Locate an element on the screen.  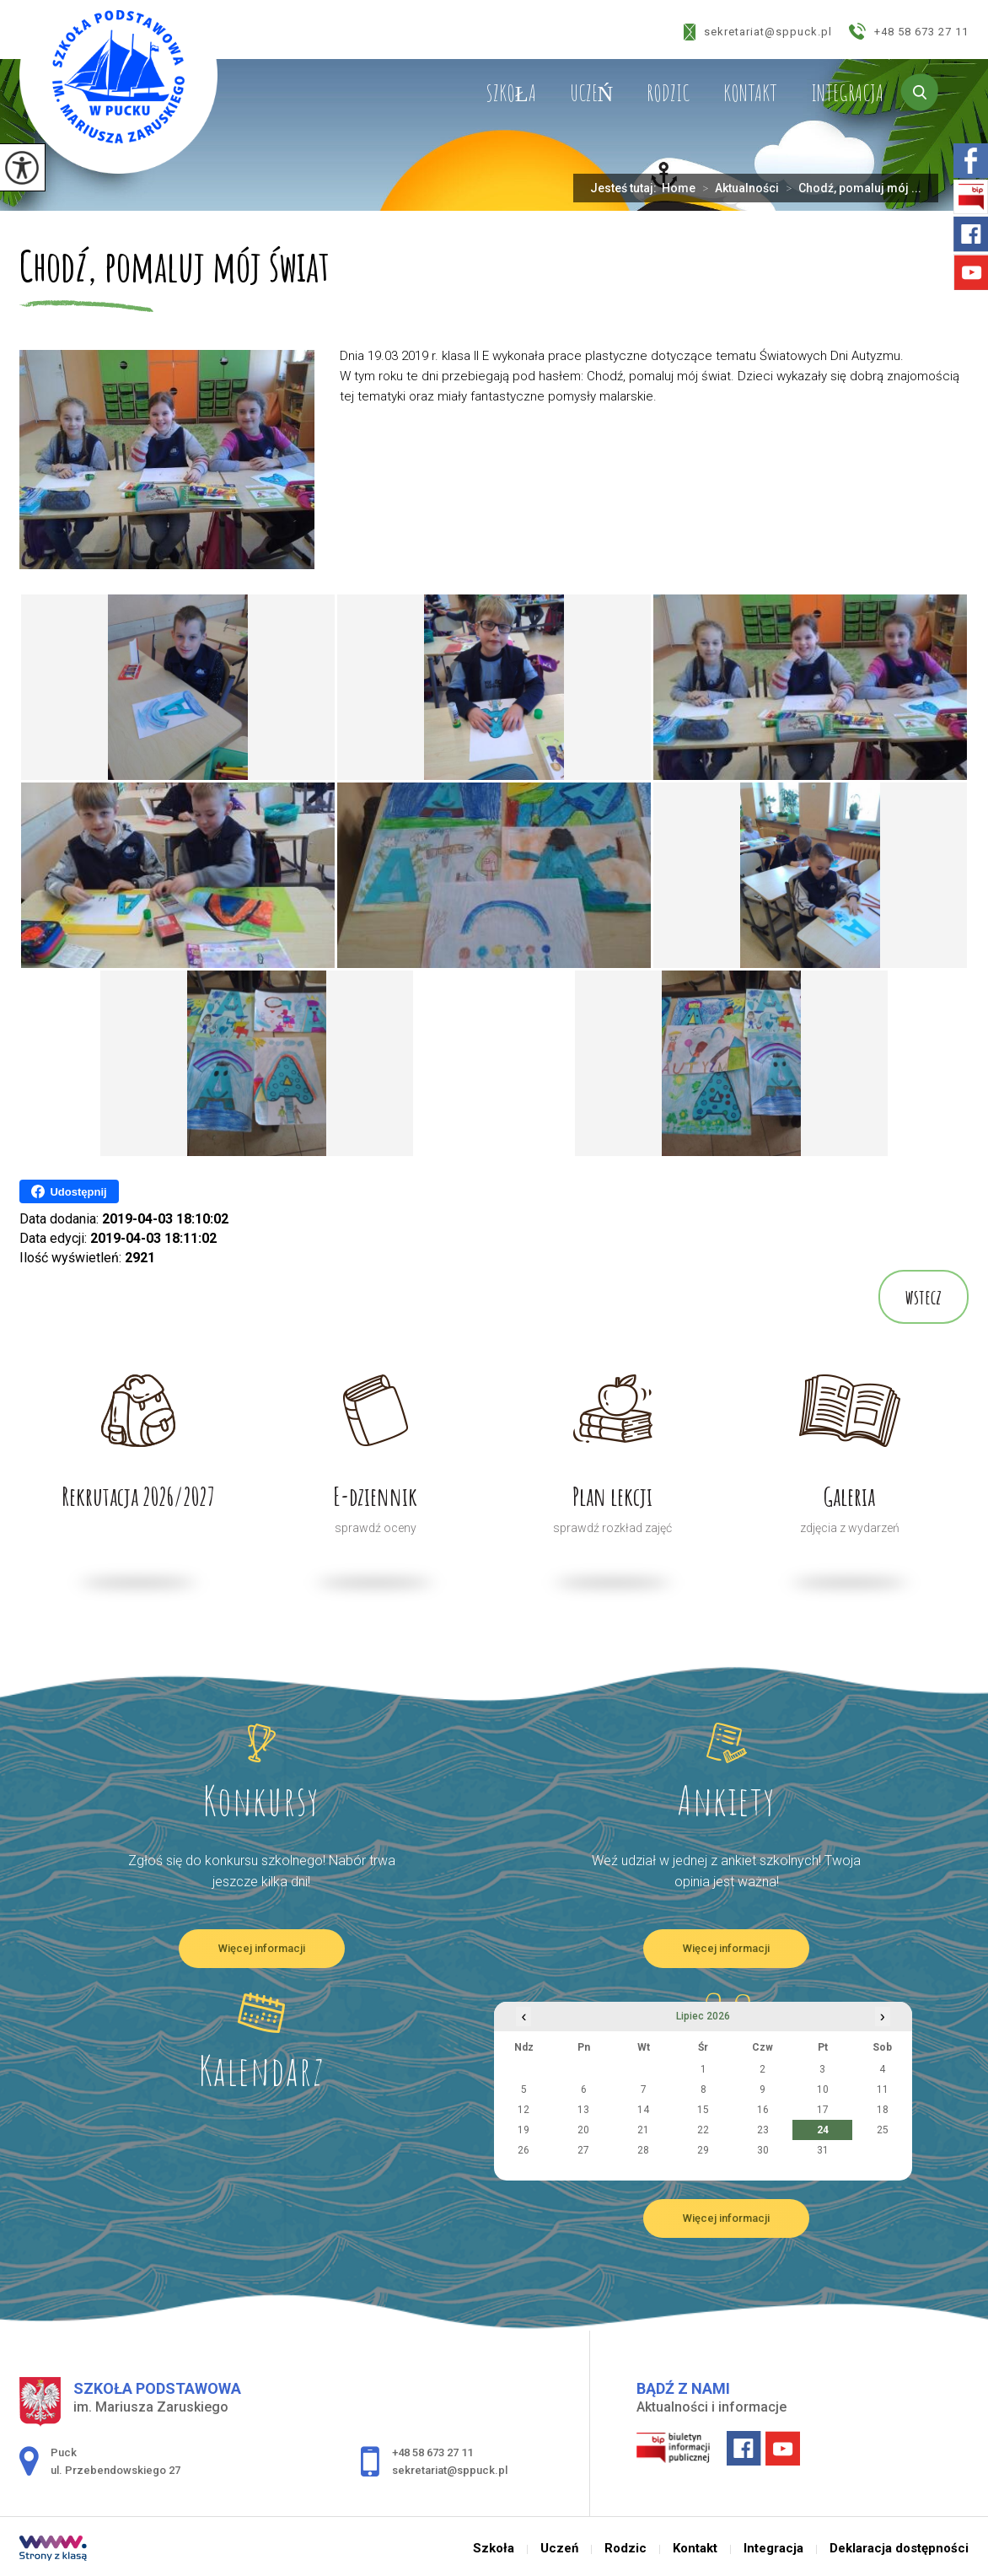
18 is located at coordinates (883, 2110).